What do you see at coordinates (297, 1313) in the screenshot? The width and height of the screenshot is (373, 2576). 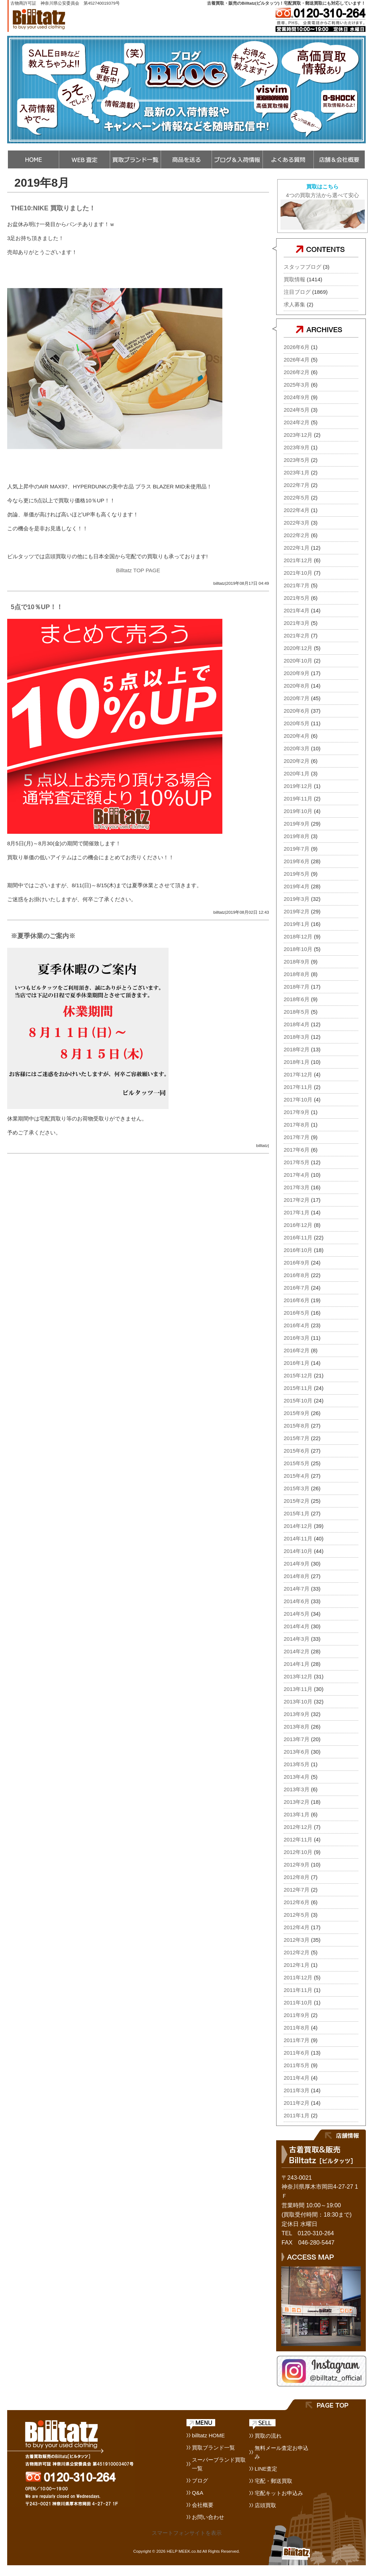 I see `2016年5月` at bounding box center [297, 1313].